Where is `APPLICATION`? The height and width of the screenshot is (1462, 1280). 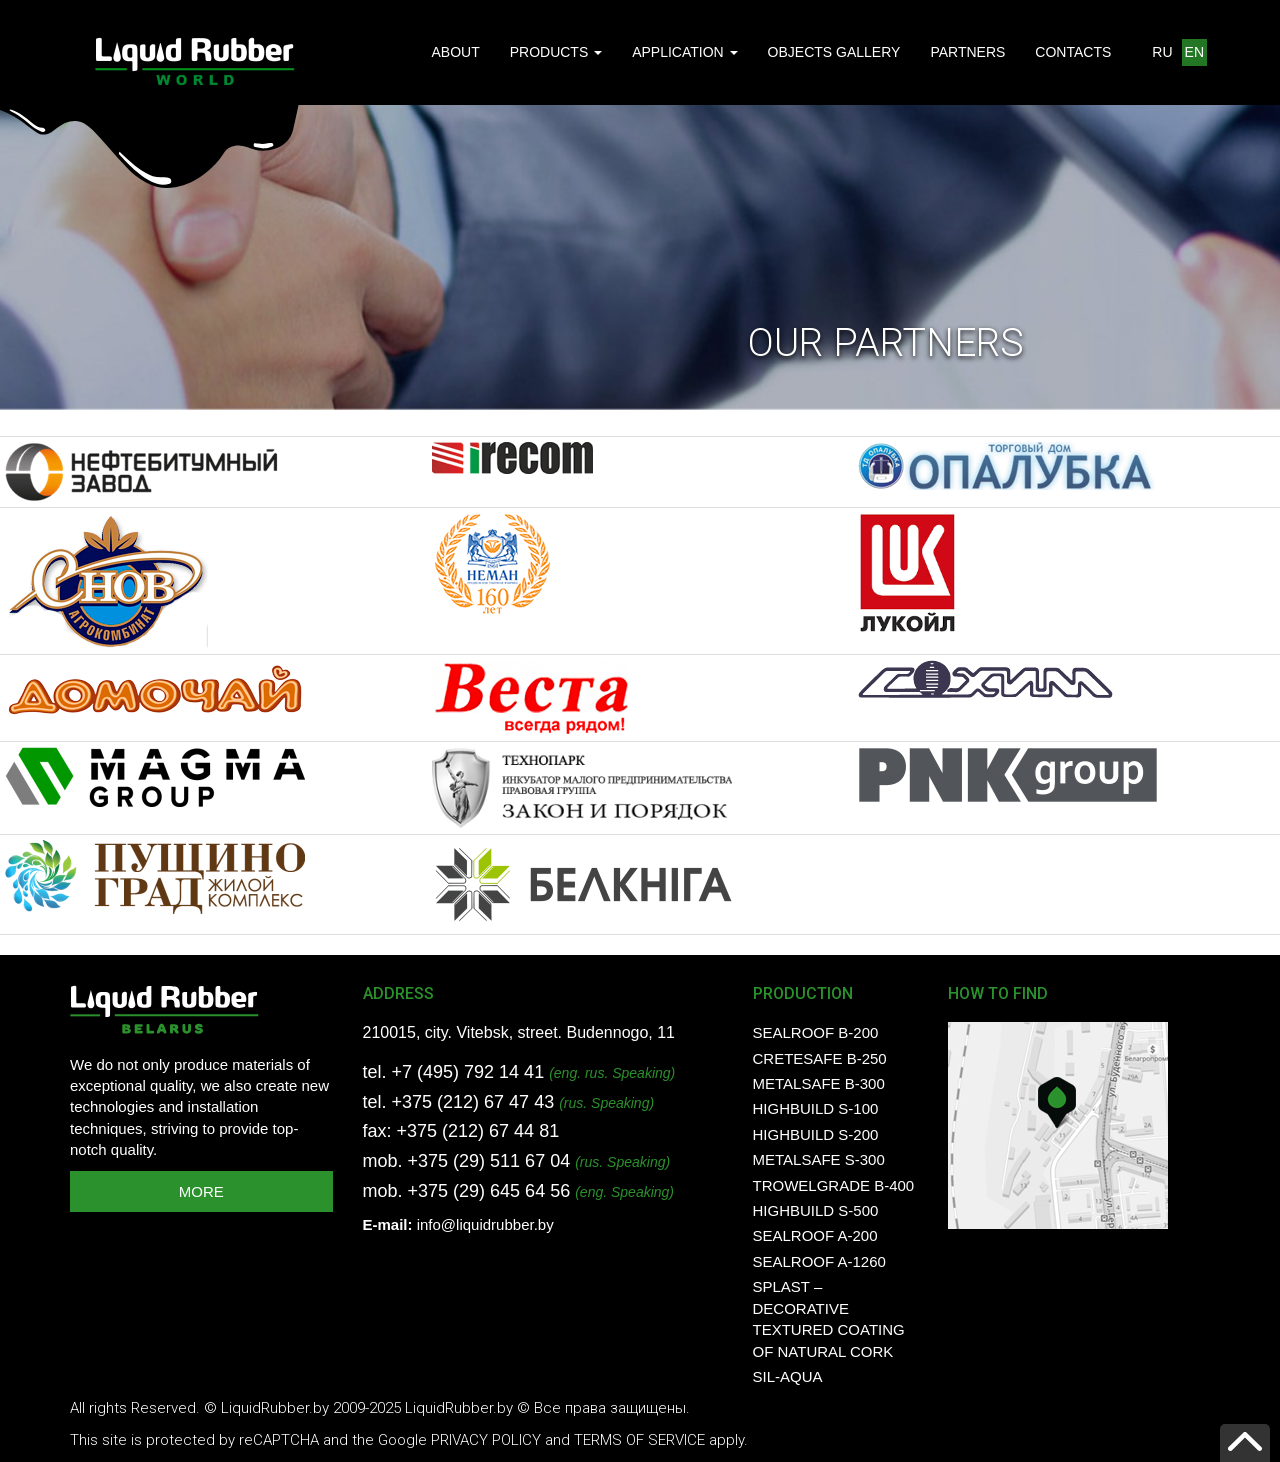
APPLICATION is located at coordinates (684, 52).